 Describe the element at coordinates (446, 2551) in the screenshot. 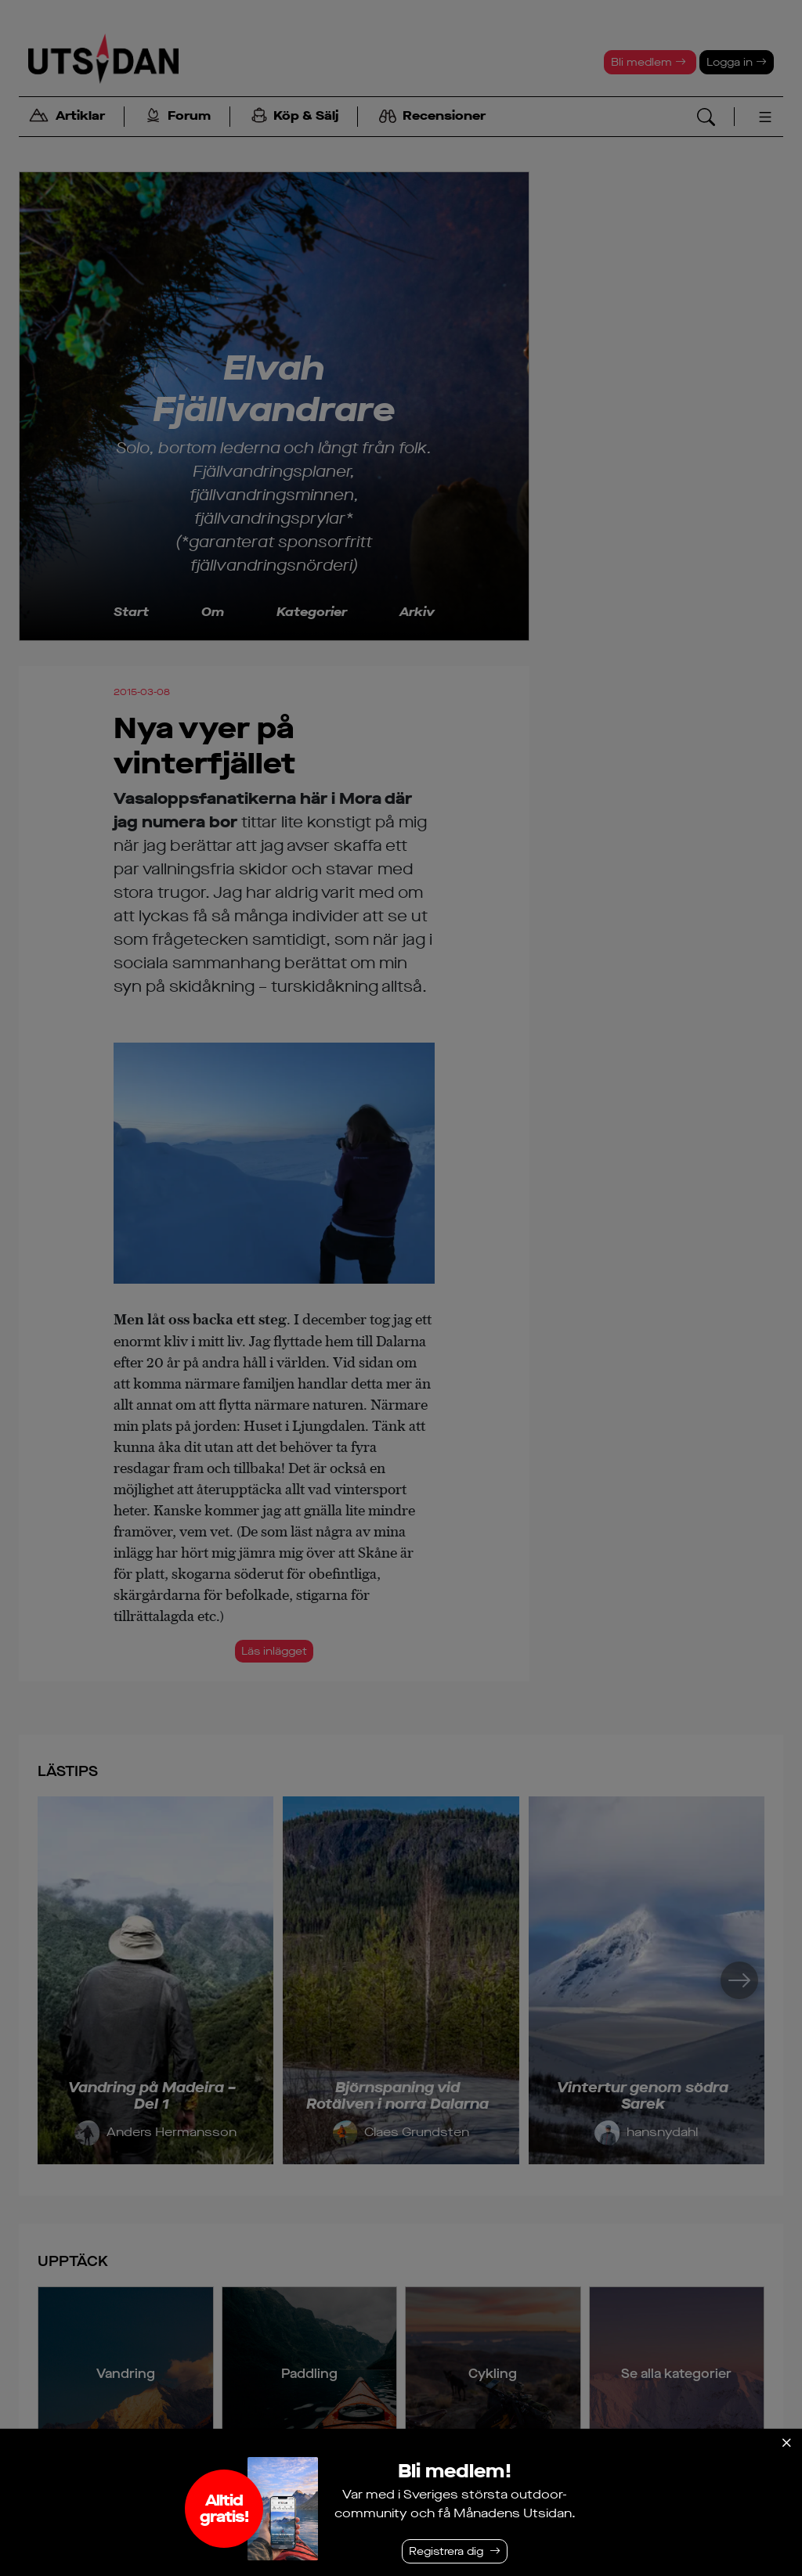

I see `Registrera dig` at that location.